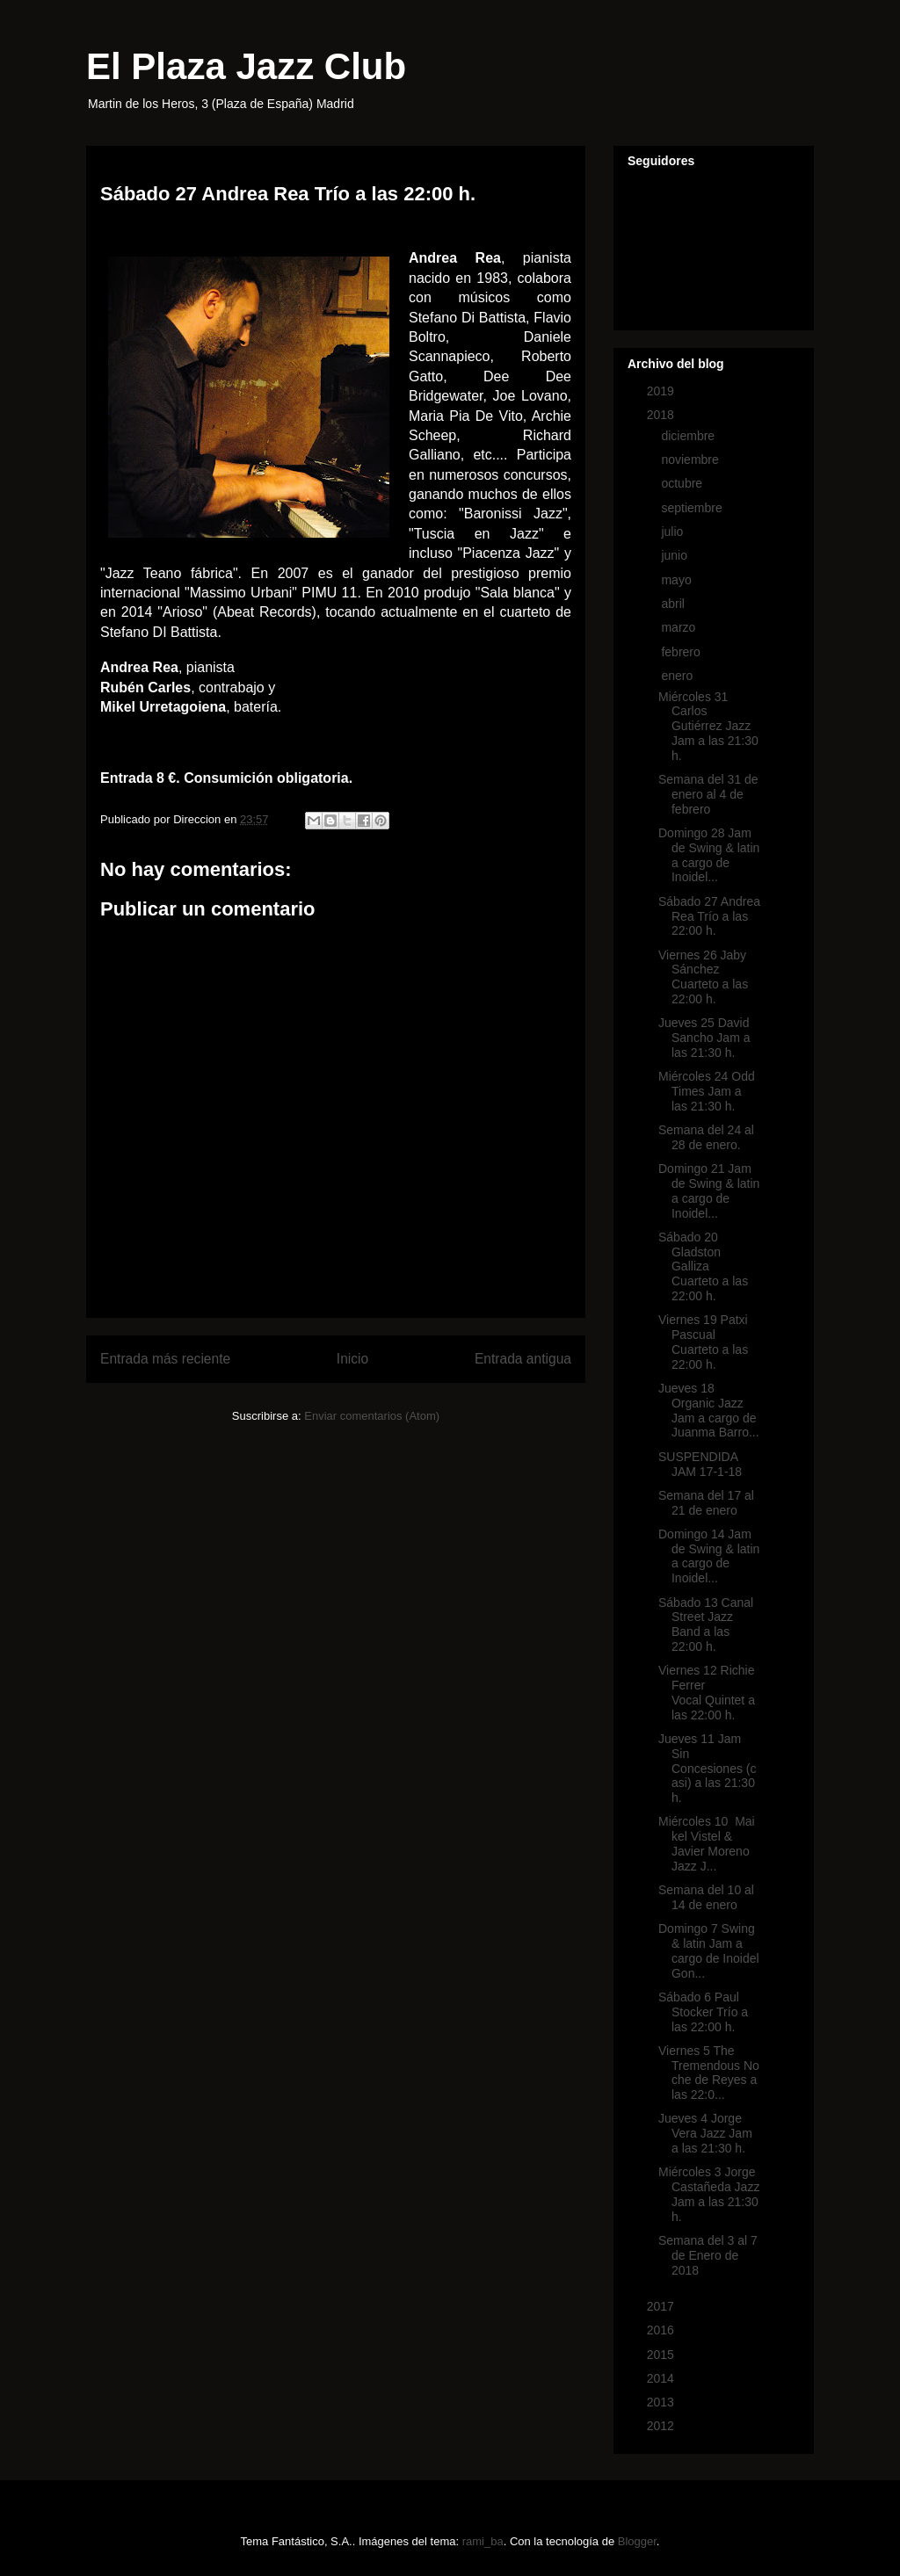 The image size is (900, 2576). I want to click on 2015, so click(662, 2355).